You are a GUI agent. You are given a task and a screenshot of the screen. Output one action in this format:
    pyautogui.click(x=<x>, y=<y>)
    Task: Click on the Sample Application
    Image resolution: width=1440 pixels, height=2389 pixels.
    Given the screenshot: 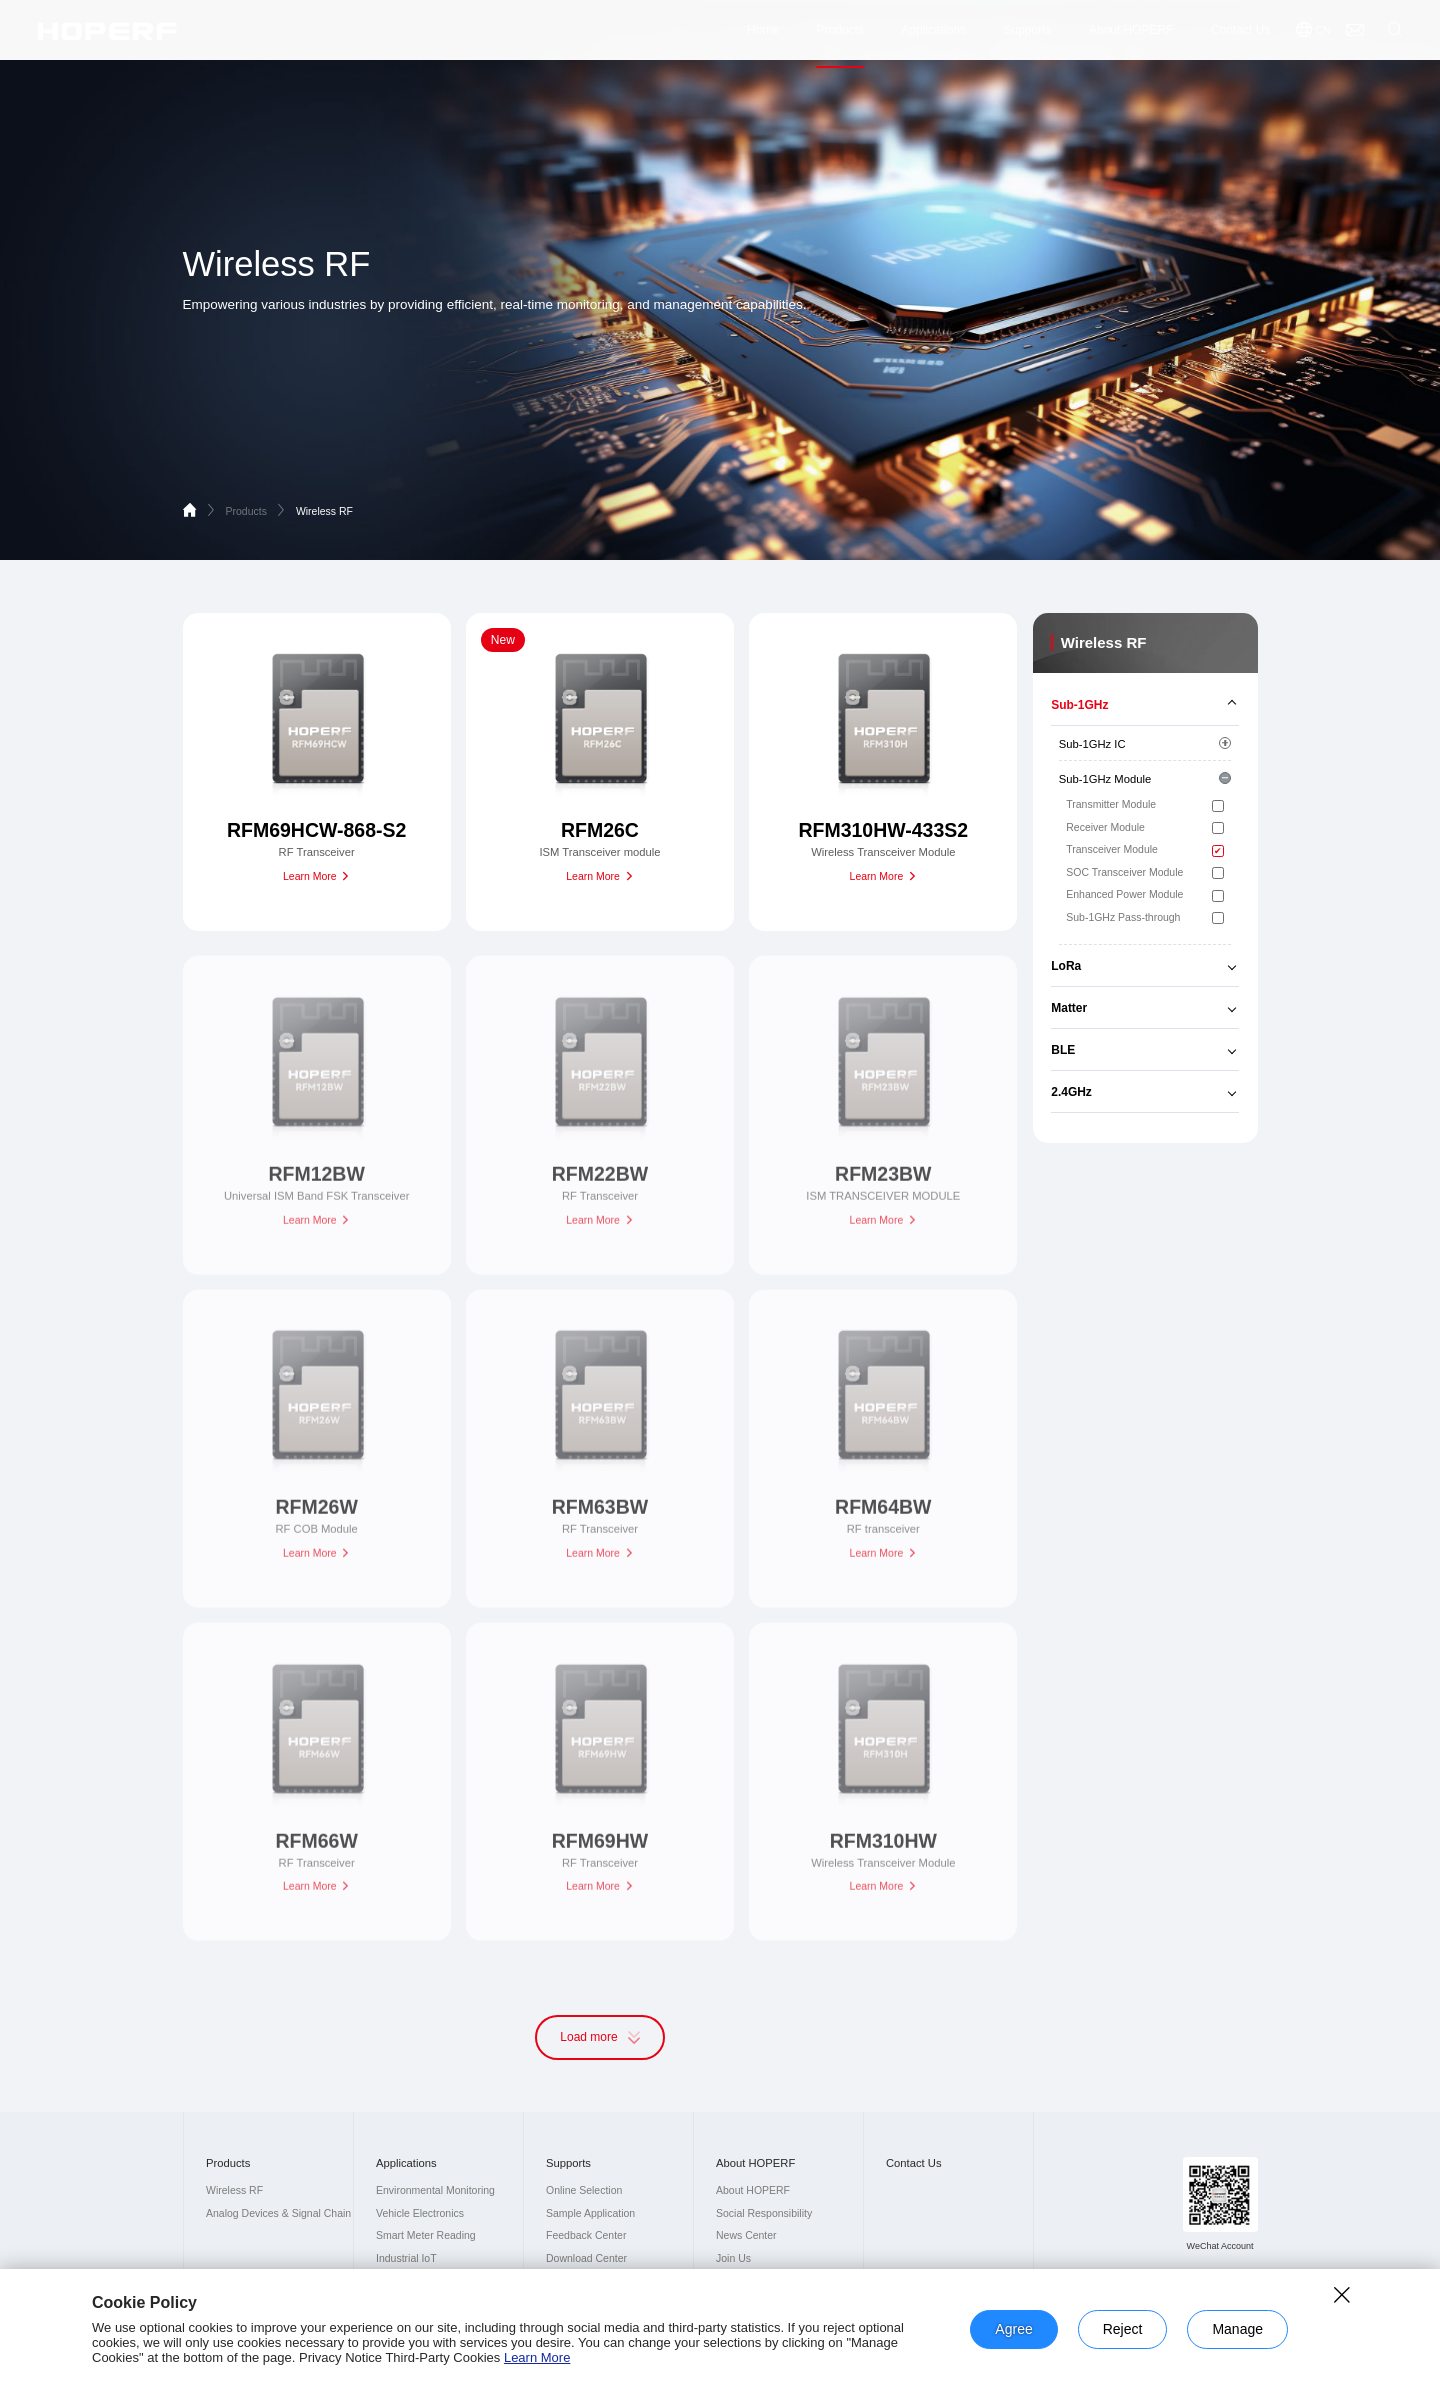 What is the action you would take?
    pyautogui.click(x=590, y=2213)
    